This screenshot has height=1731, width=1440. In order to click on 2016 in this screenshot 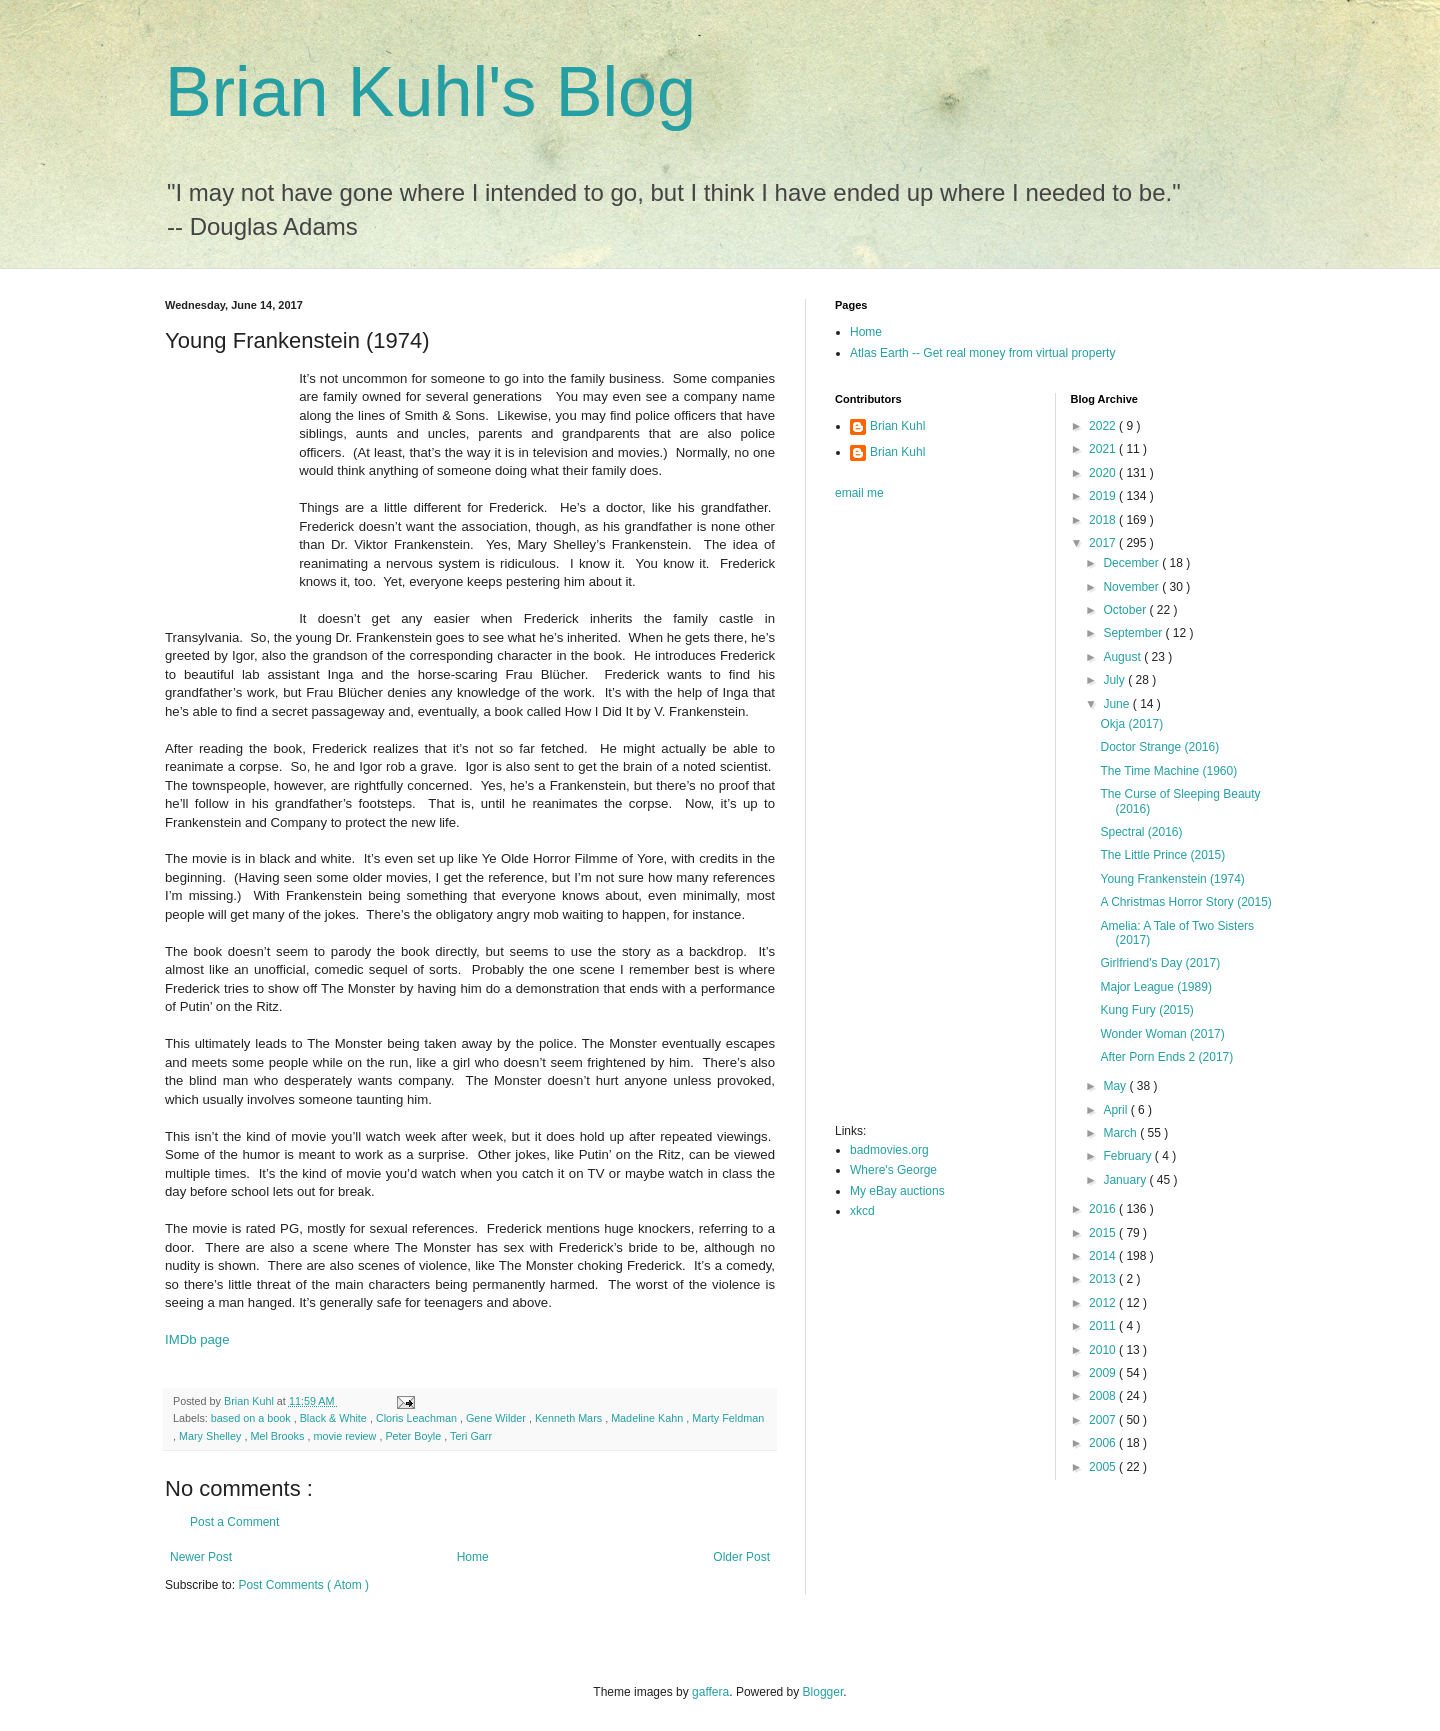, I will do `click(1104, 1209)`.